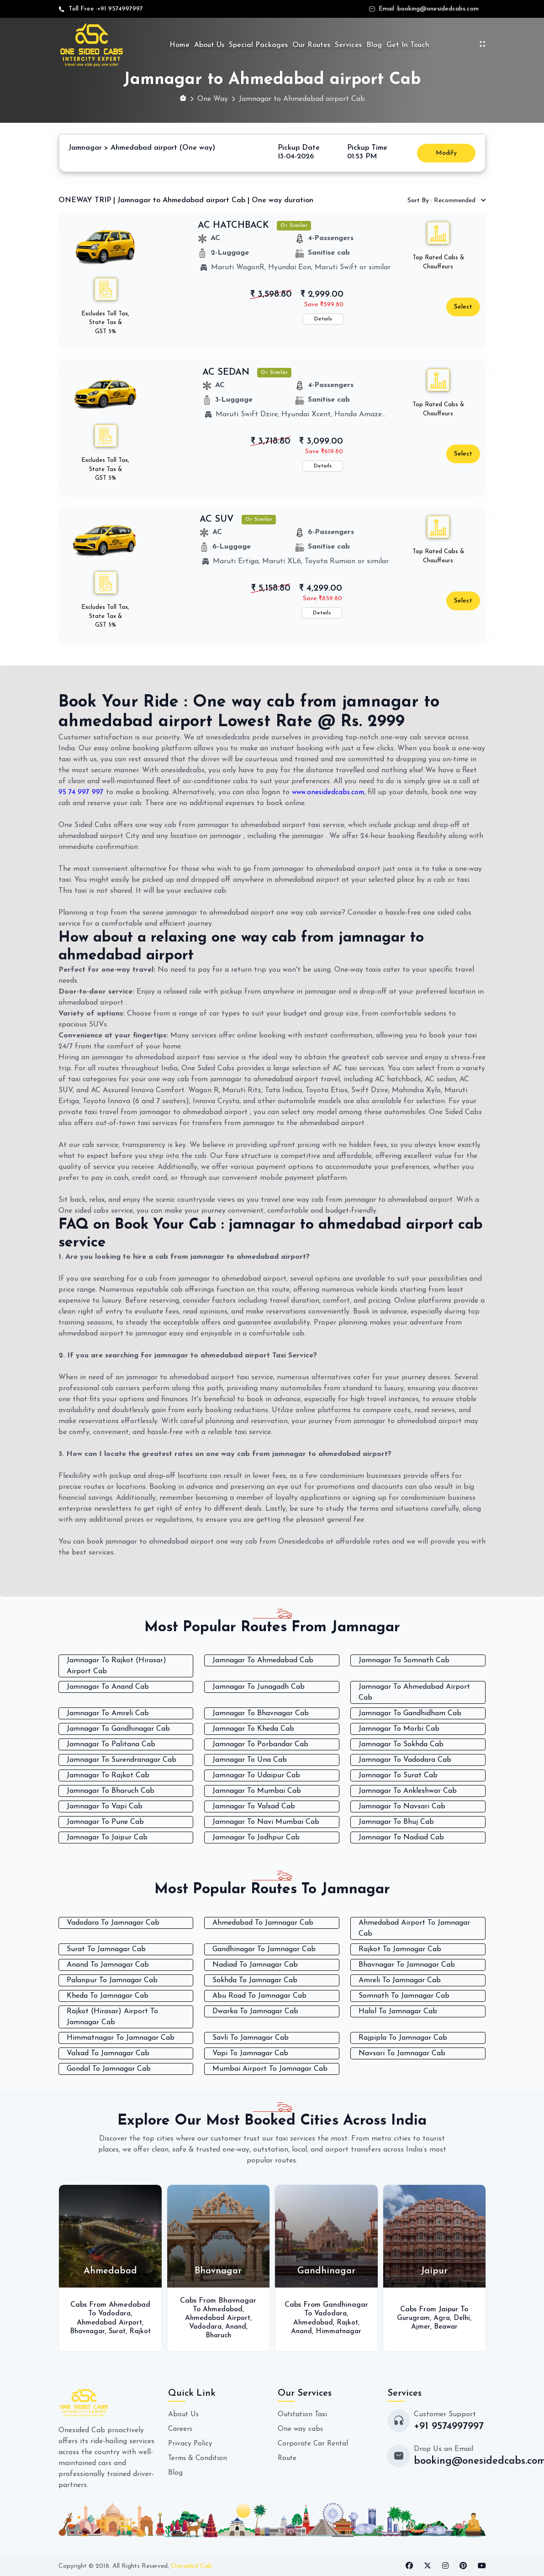 The image size is (544, 2576). I want to click on Valsad To Jamnagar Cab, so click(108, 2053).